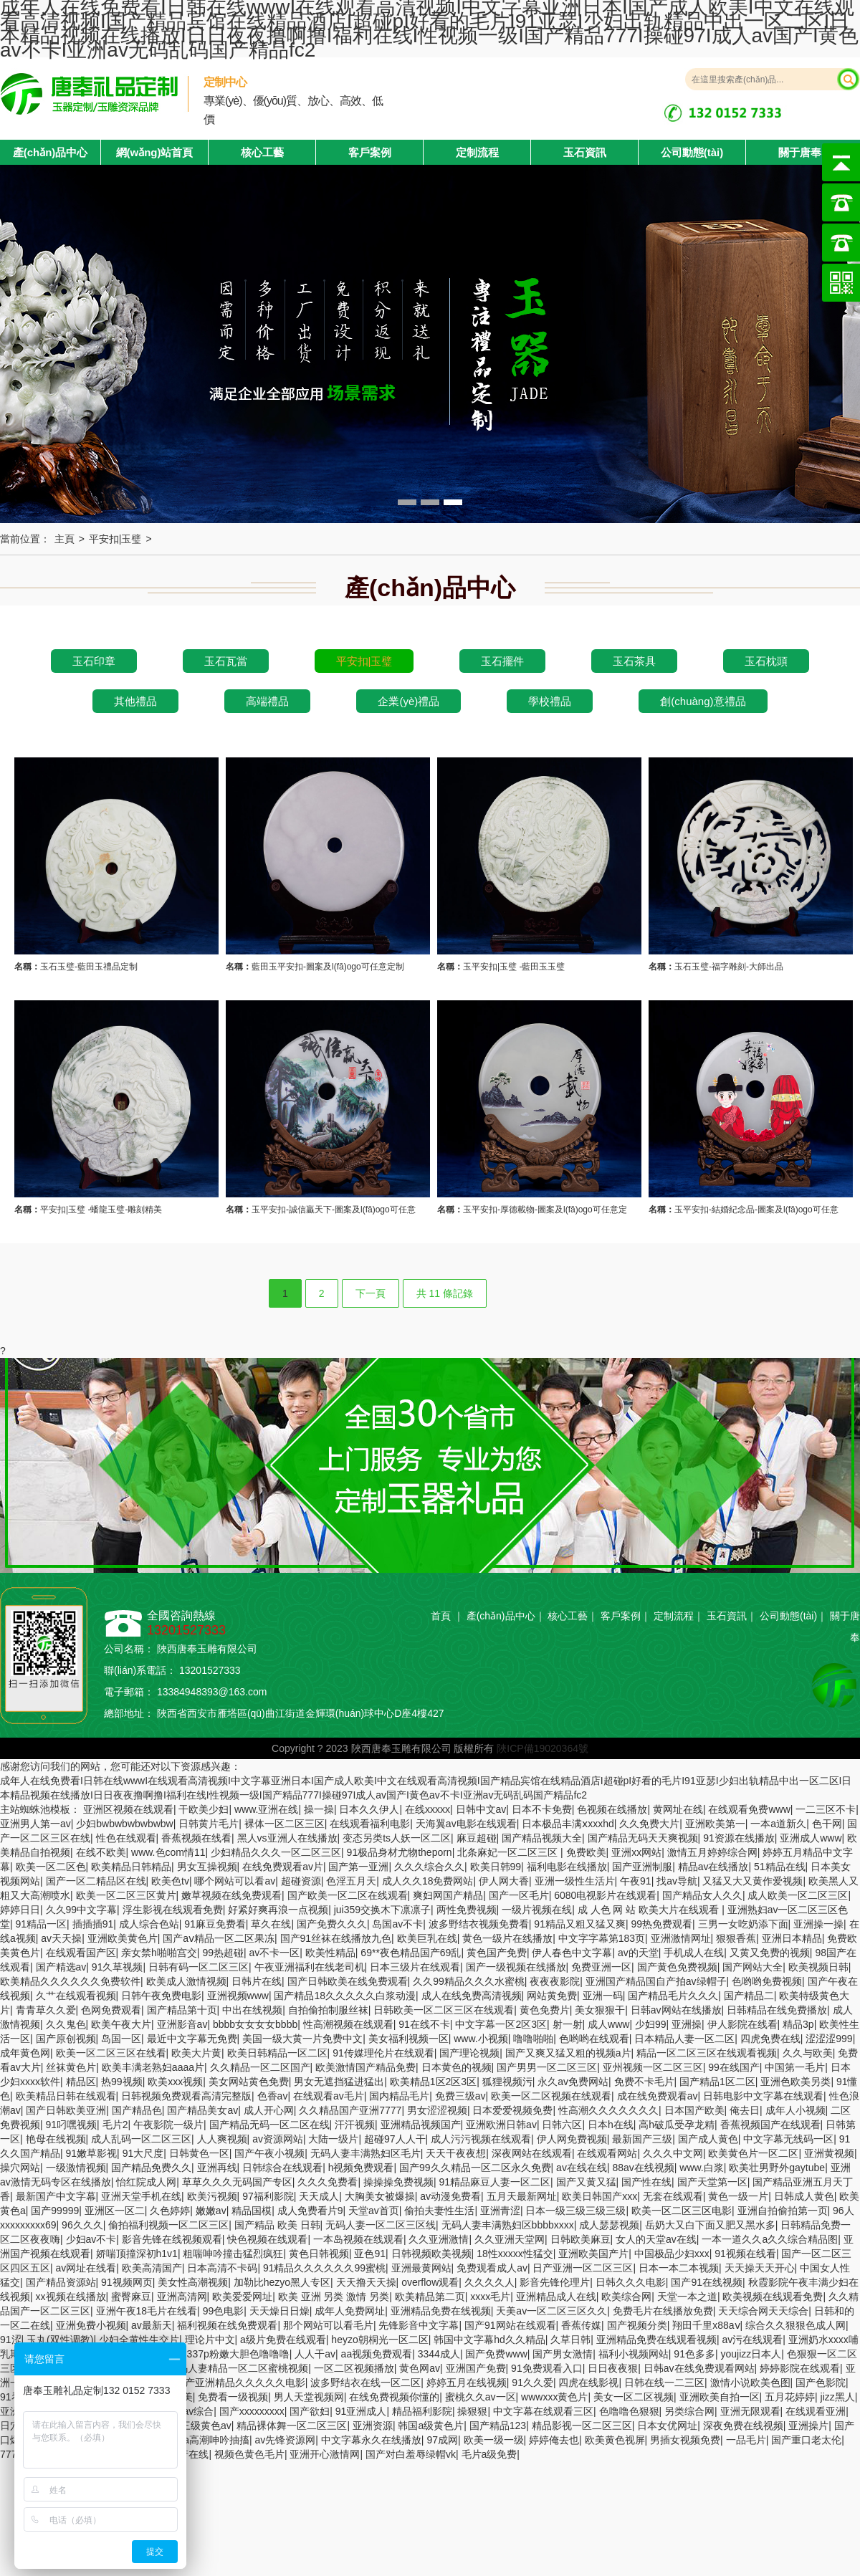  Describe the element at coordinates (673, 2196) in the screenshot. I see `无套在线观看` at that location.